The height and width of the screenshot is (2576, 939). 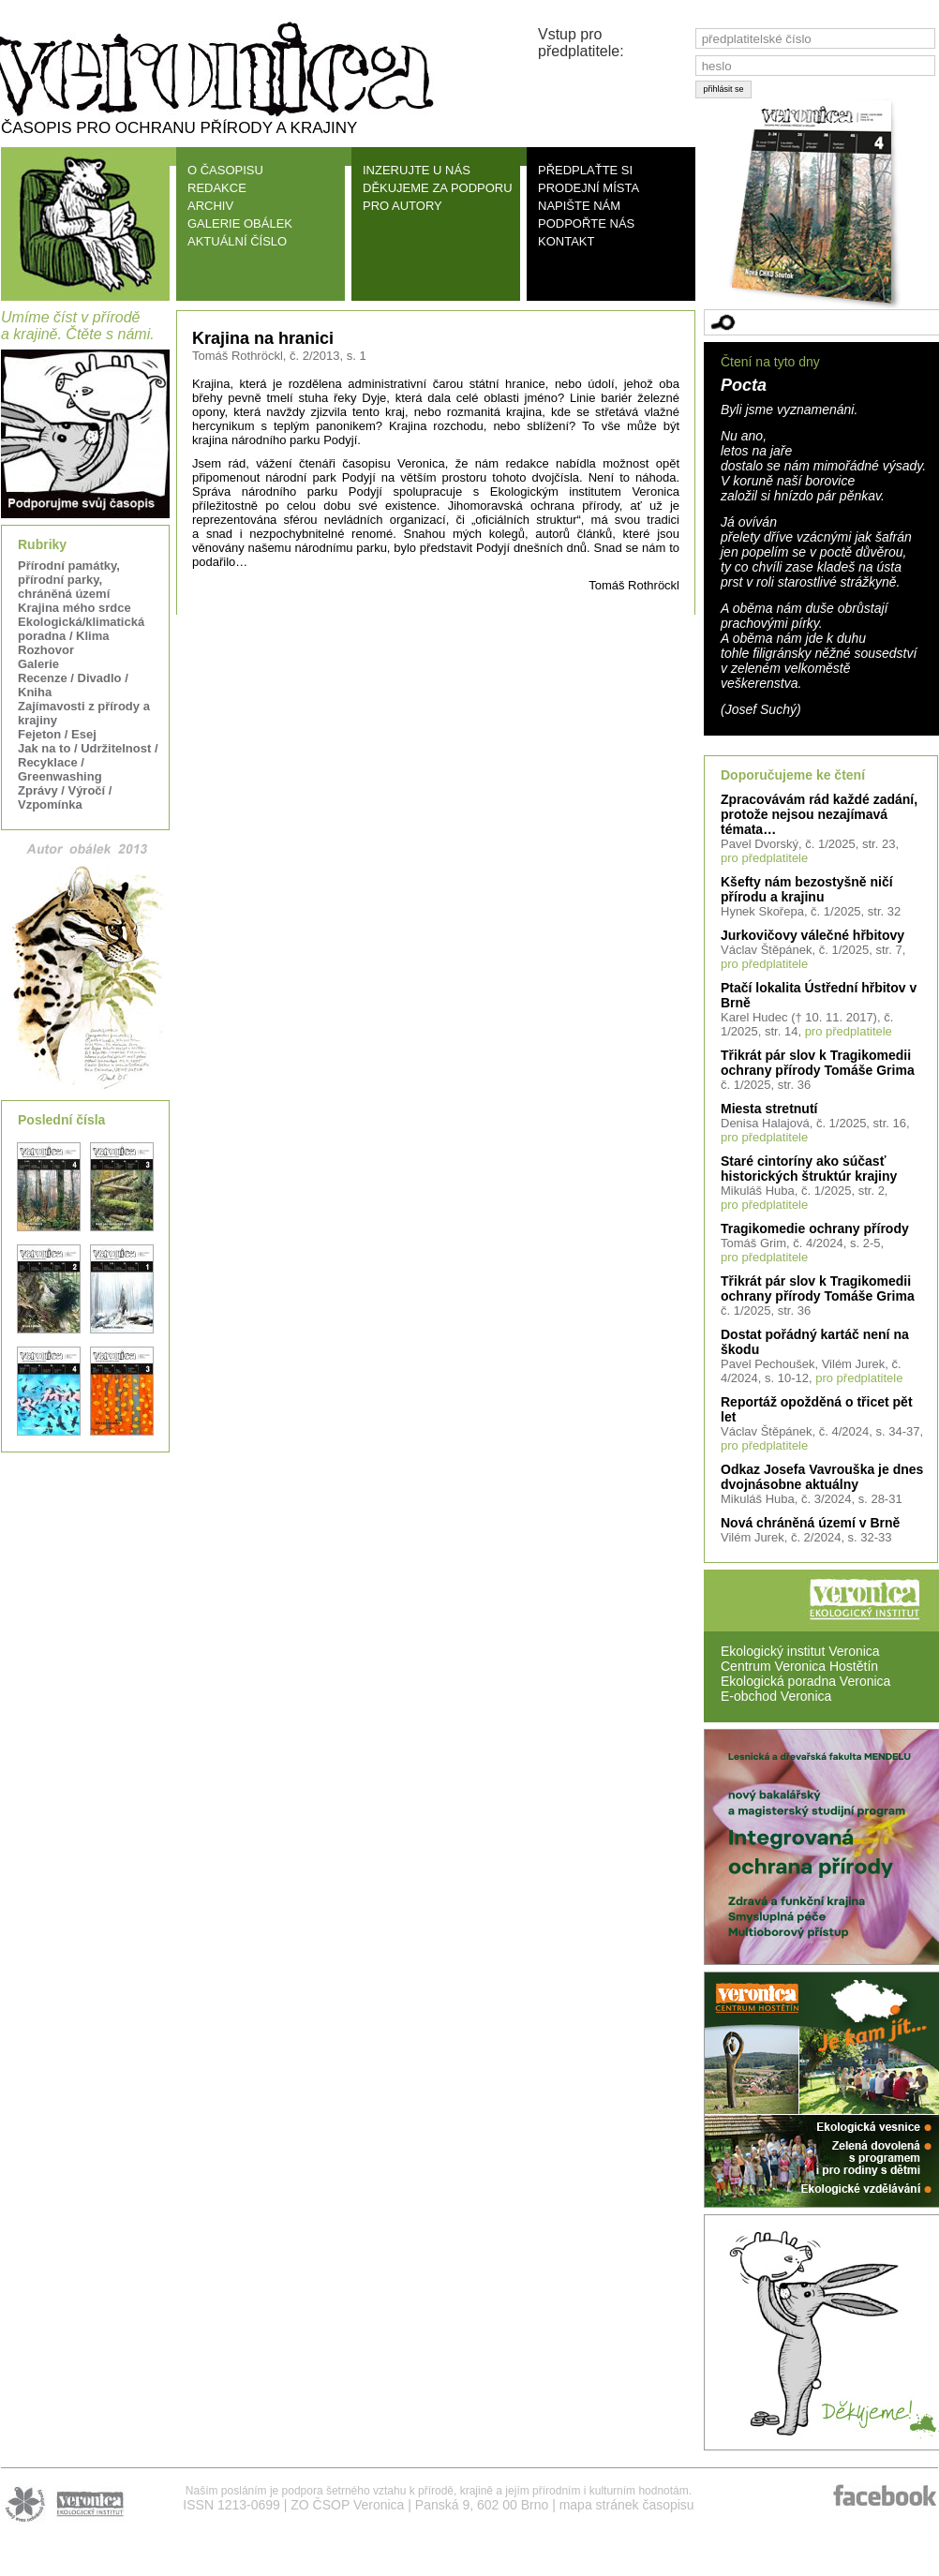 I want to click on PRODEJNÍ MÍSTA, so click(x=588, y=188).